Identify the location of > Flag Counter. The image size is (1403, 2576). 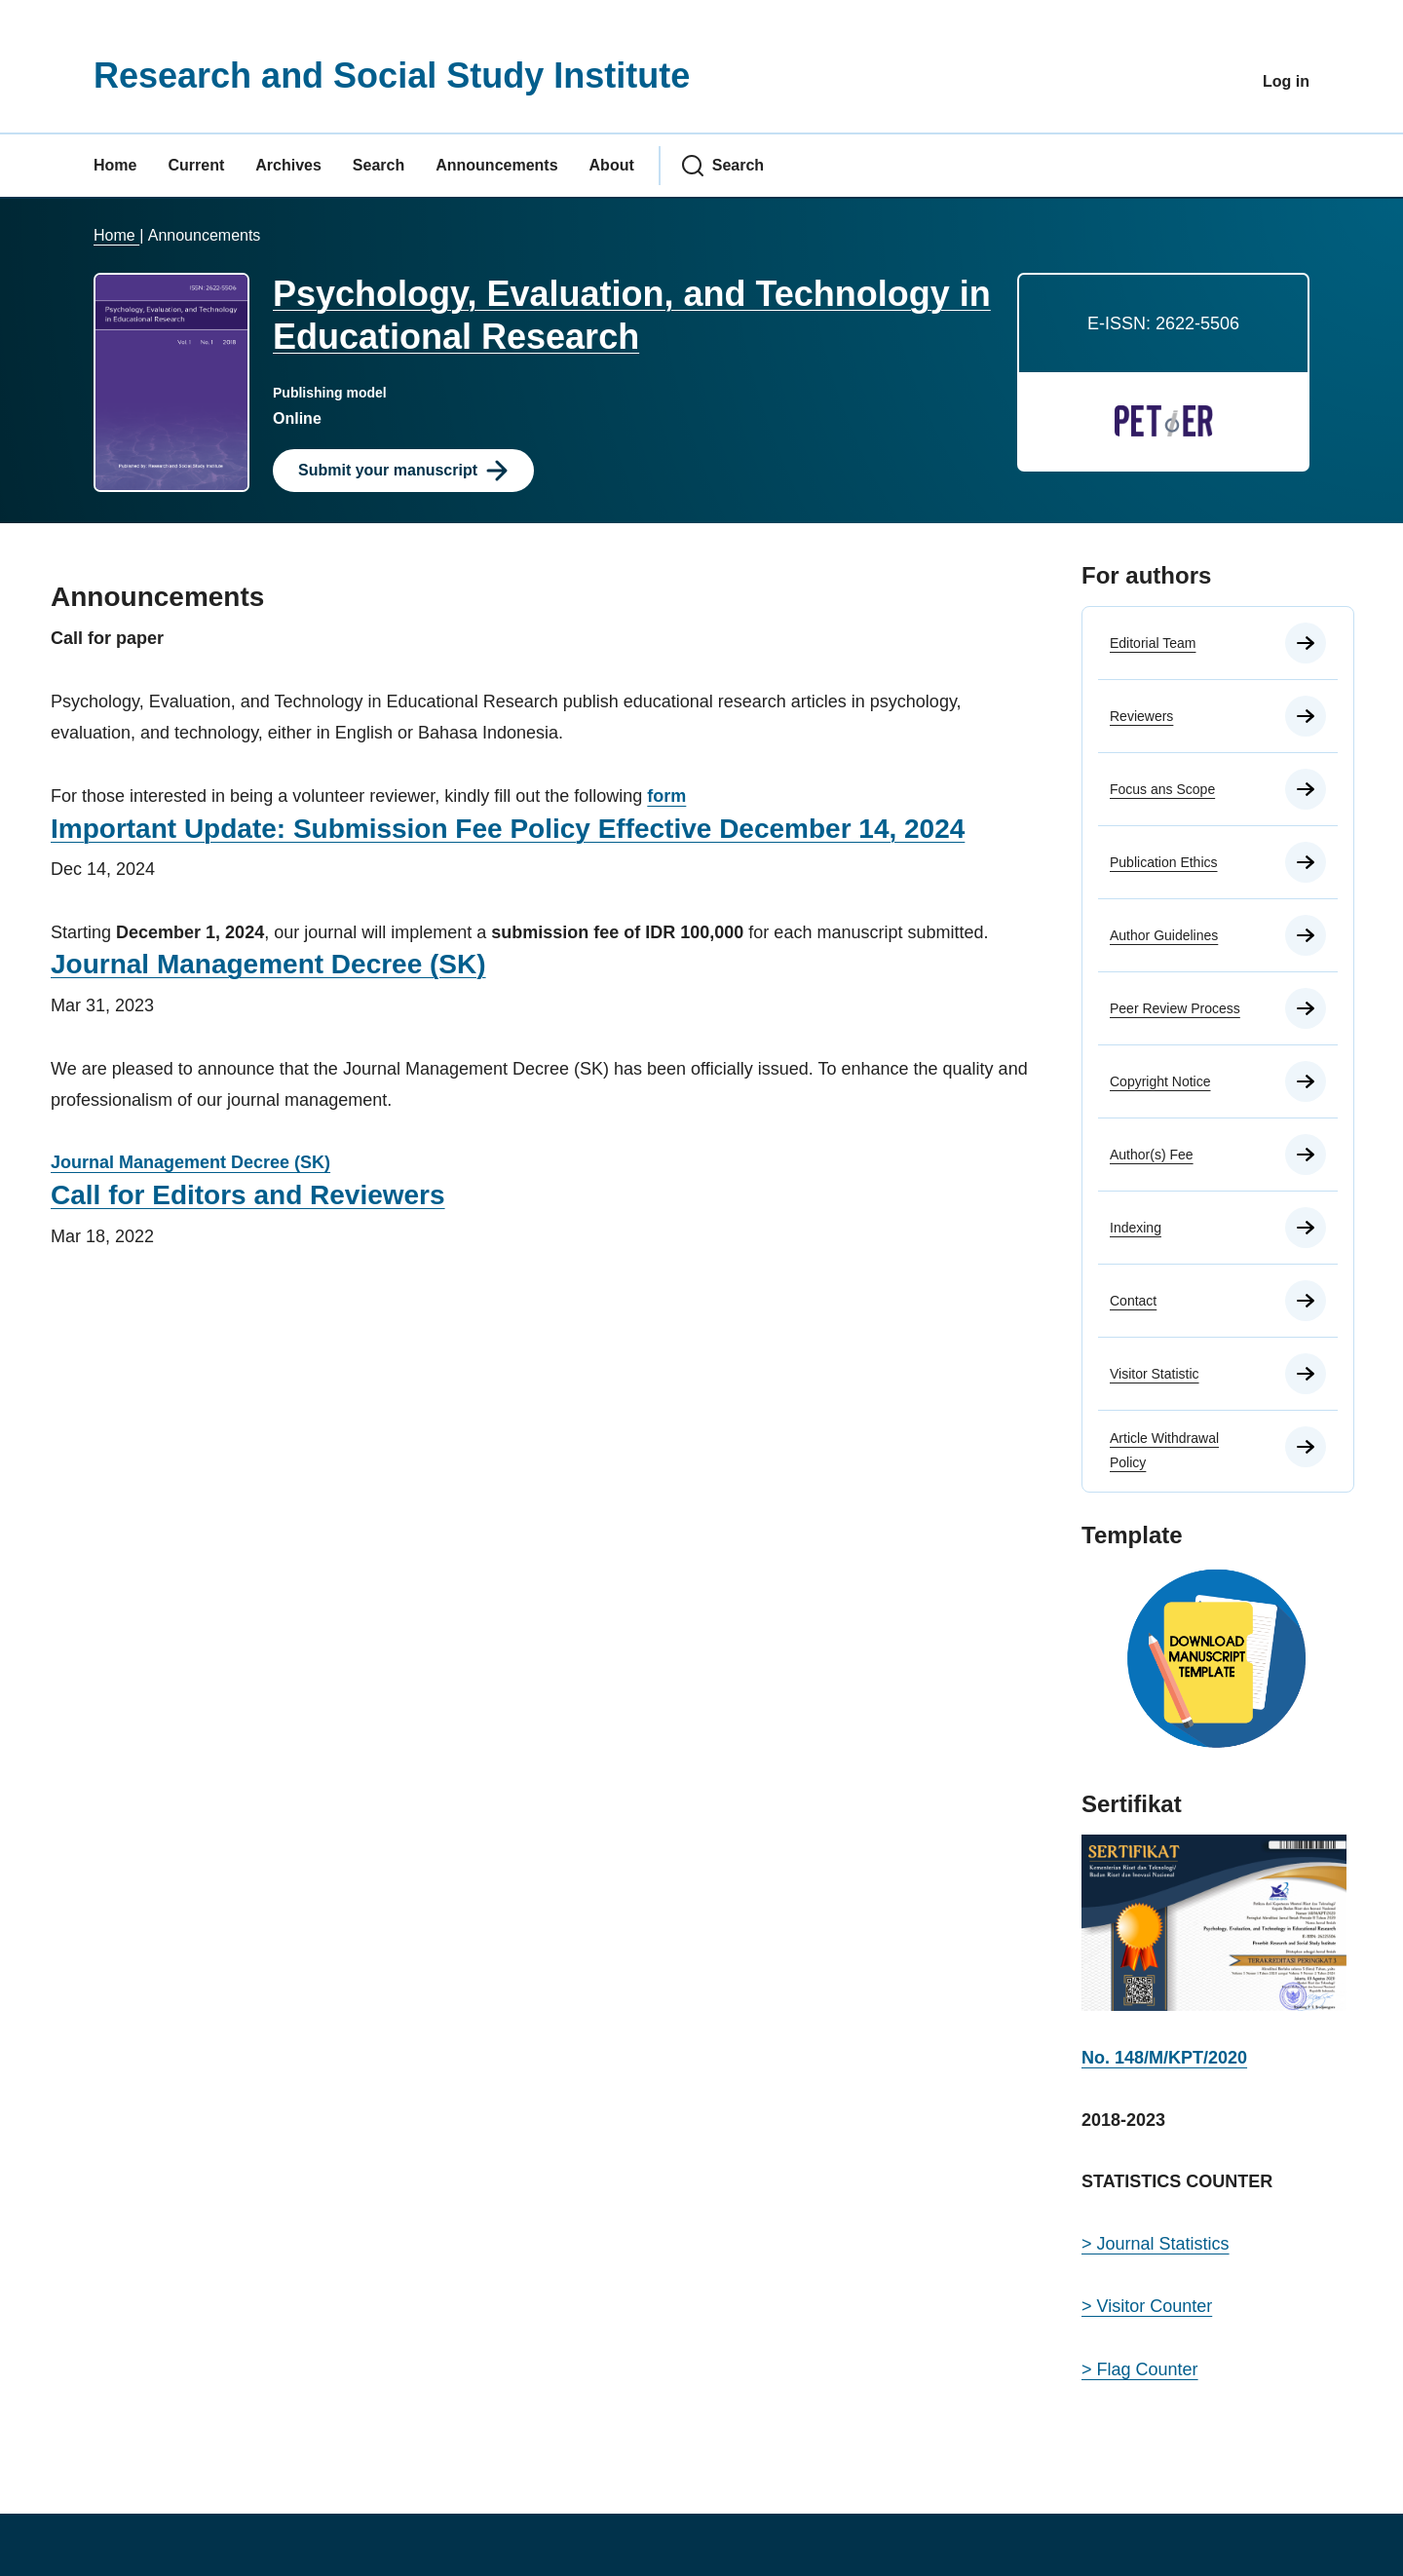
(1139, 2369).